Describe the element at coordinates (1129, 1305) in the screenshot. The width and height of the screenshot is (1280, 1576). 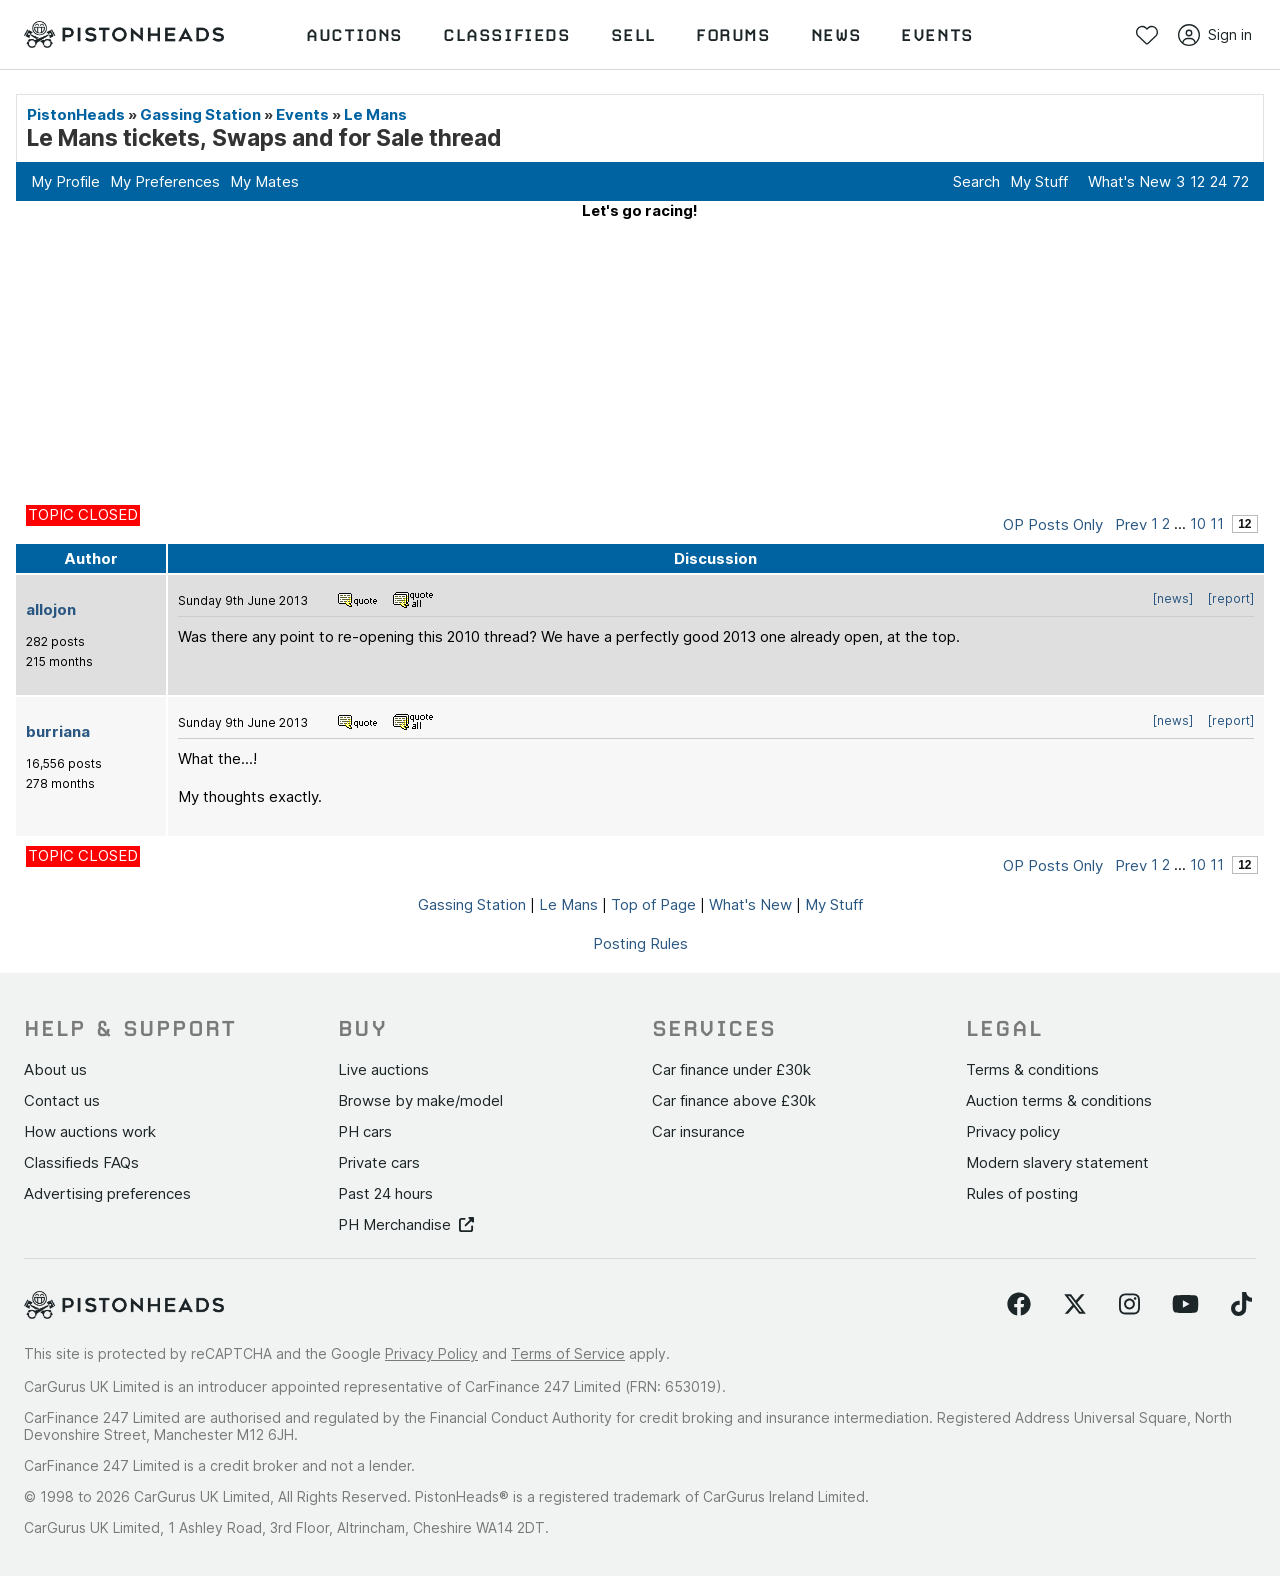
I see `[Follow us on Instagram]` at that location.